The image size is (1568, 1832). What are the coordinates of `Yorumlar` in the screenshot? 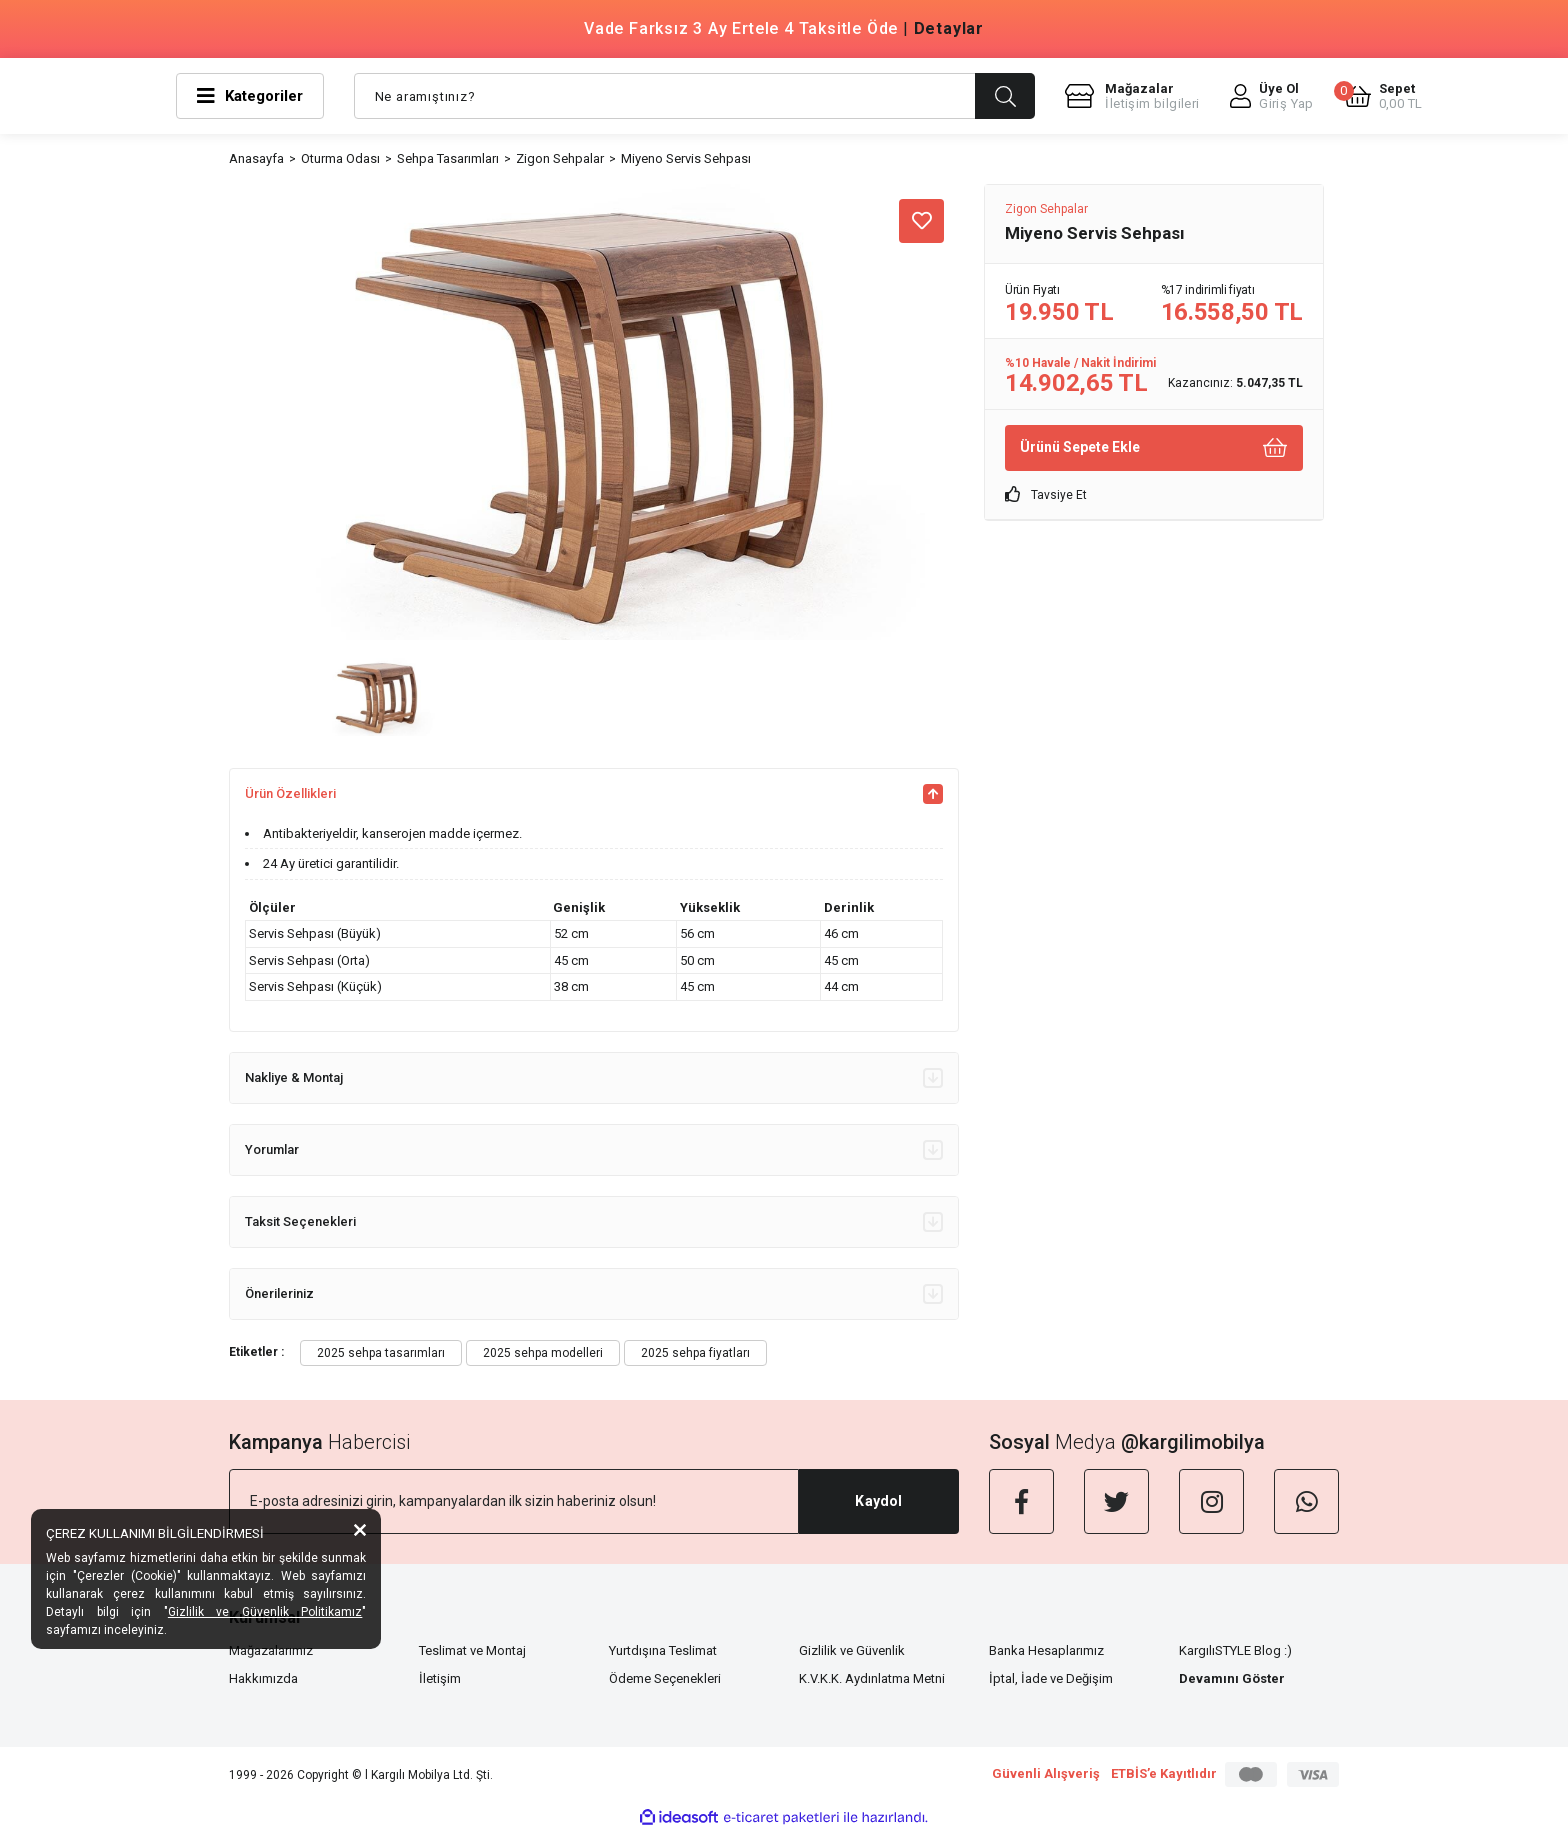 It's located at (594, 1150).